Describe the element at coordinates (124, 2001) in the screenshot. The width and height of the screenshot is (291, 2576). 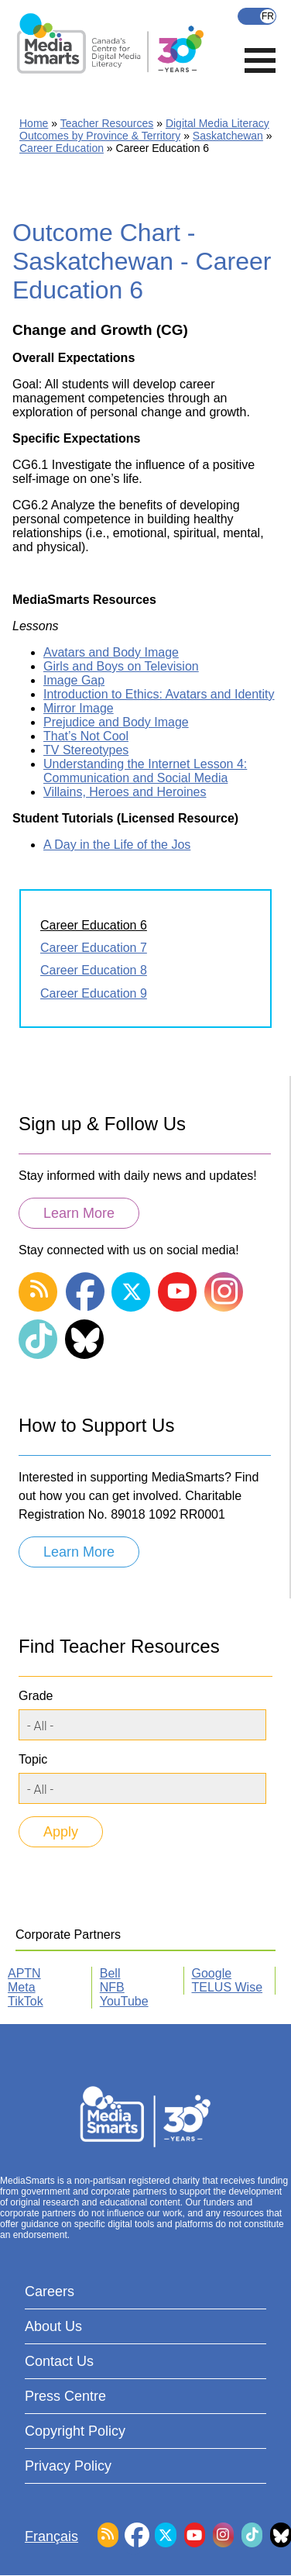
I see `YouTube` at that location.